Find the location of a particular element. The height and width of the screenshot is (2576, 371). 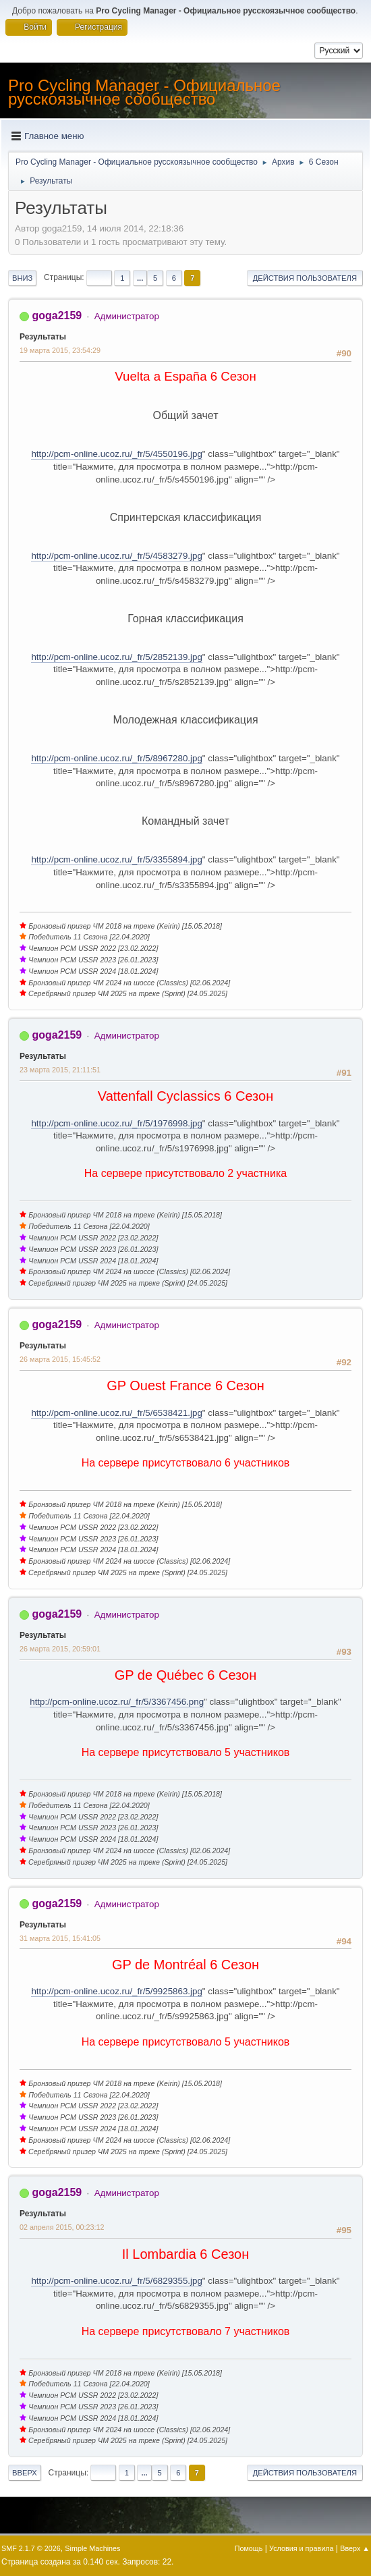

http://pcm-online.ucoz.ru/_fr/5/1976998.jpg is located at coordinates (116, 1123).